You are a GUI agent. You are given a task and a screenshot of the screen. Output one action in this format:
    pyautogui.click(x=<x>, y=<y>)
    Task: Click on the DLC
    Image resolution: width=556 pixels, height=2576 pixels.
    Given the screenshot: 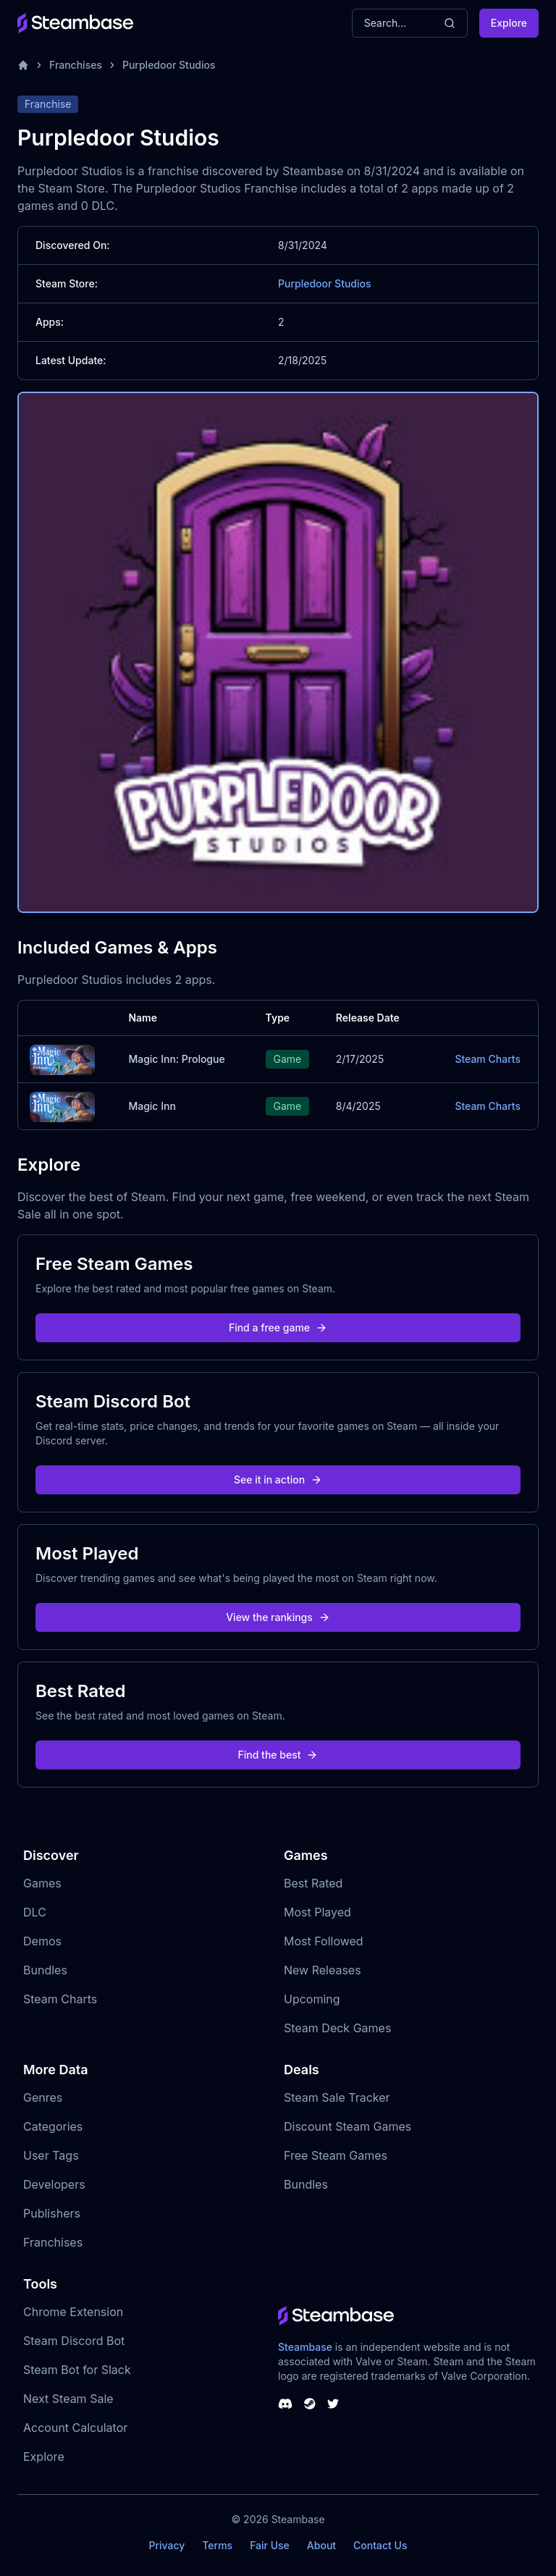 What is the action you would take?
    pyautogui.click(x=34, y=1912)
    